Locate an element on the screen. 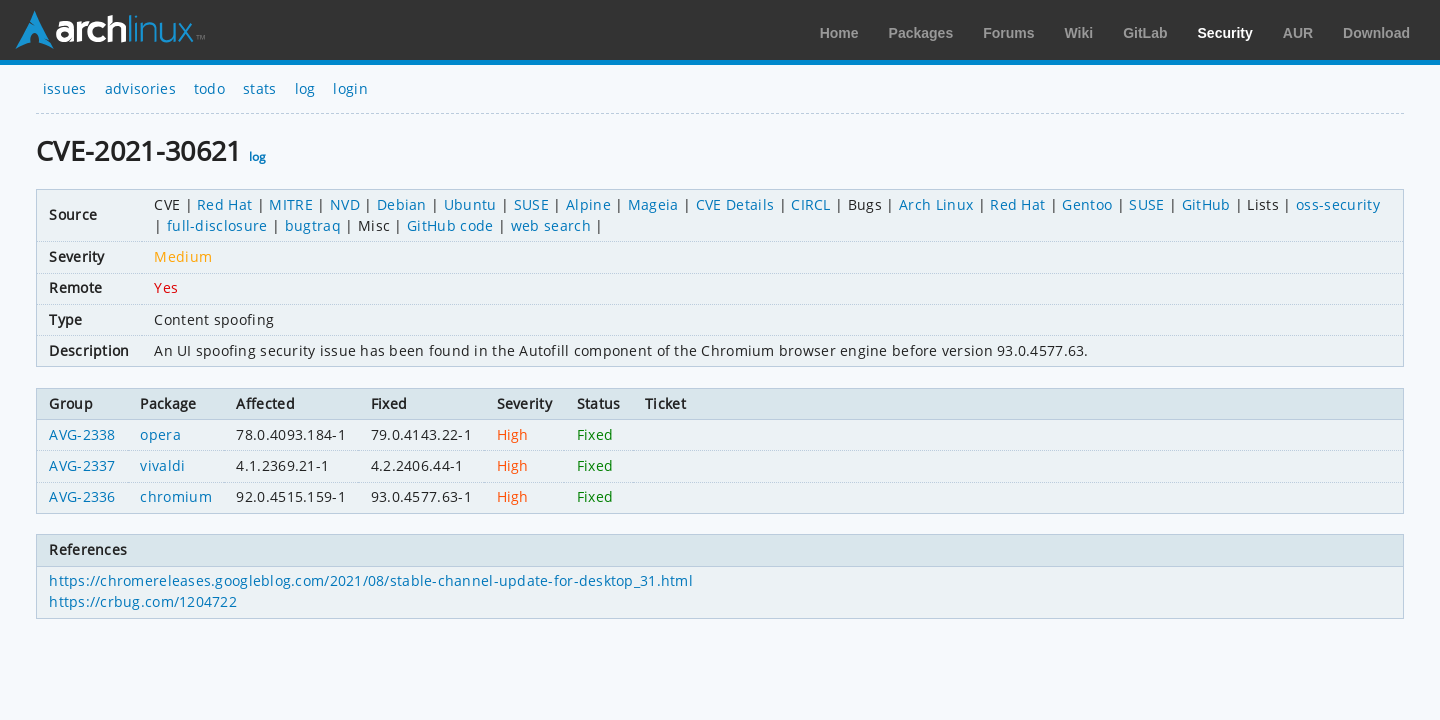 This screenshot has height=720, width=1440. issues is located at coordinates (65, 88).